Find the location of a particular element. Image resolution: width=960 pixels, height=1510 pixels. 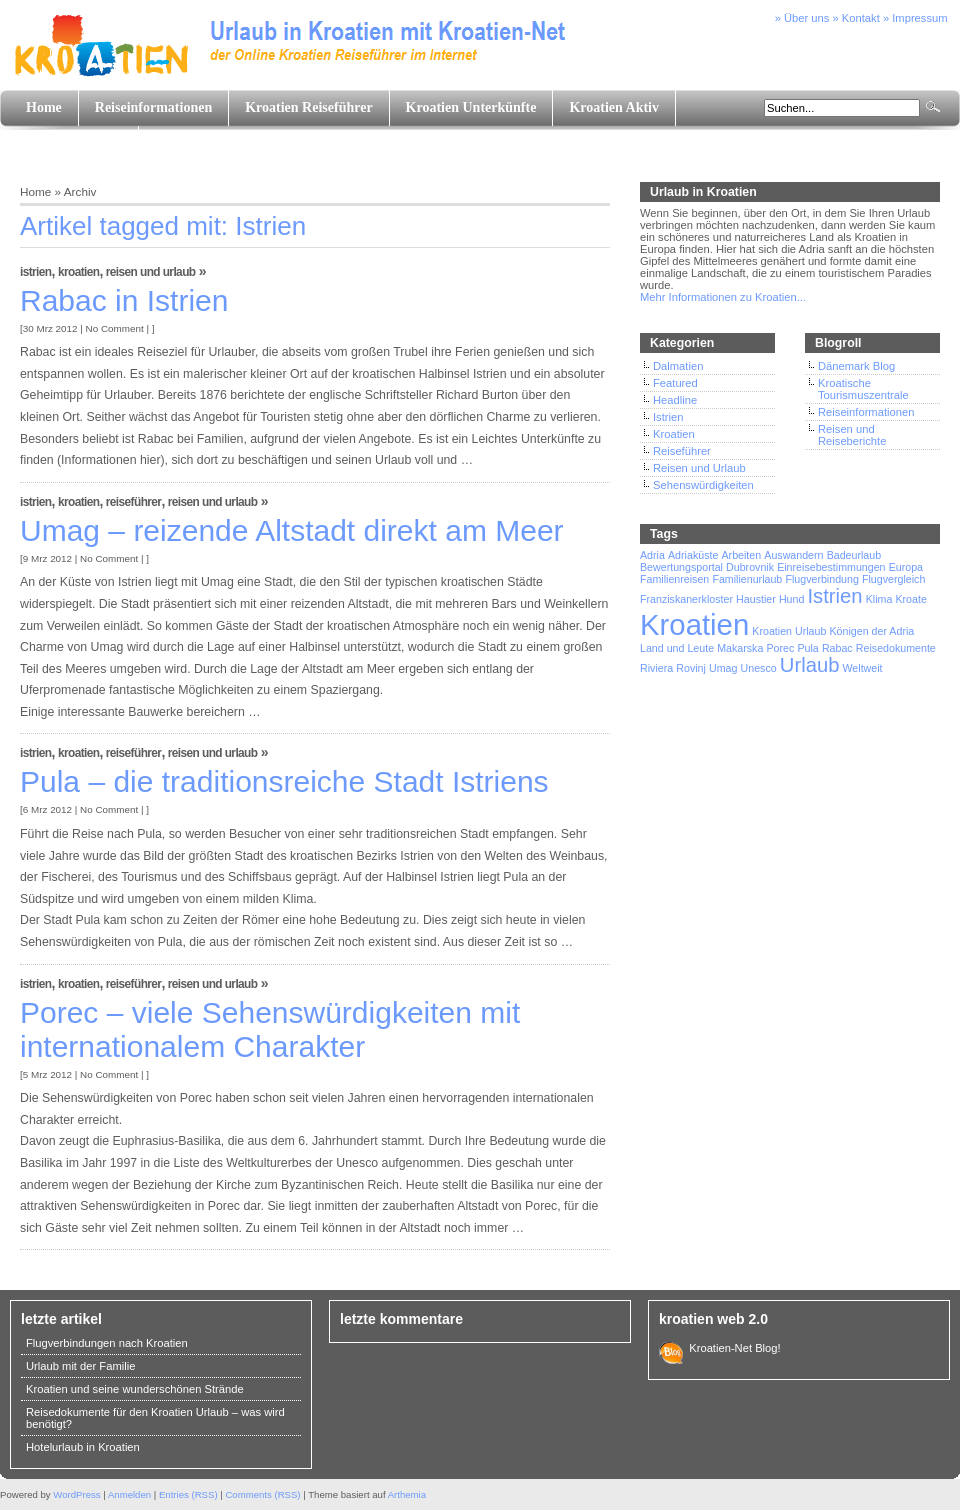

Rabac is located at coordinates (837, 648).